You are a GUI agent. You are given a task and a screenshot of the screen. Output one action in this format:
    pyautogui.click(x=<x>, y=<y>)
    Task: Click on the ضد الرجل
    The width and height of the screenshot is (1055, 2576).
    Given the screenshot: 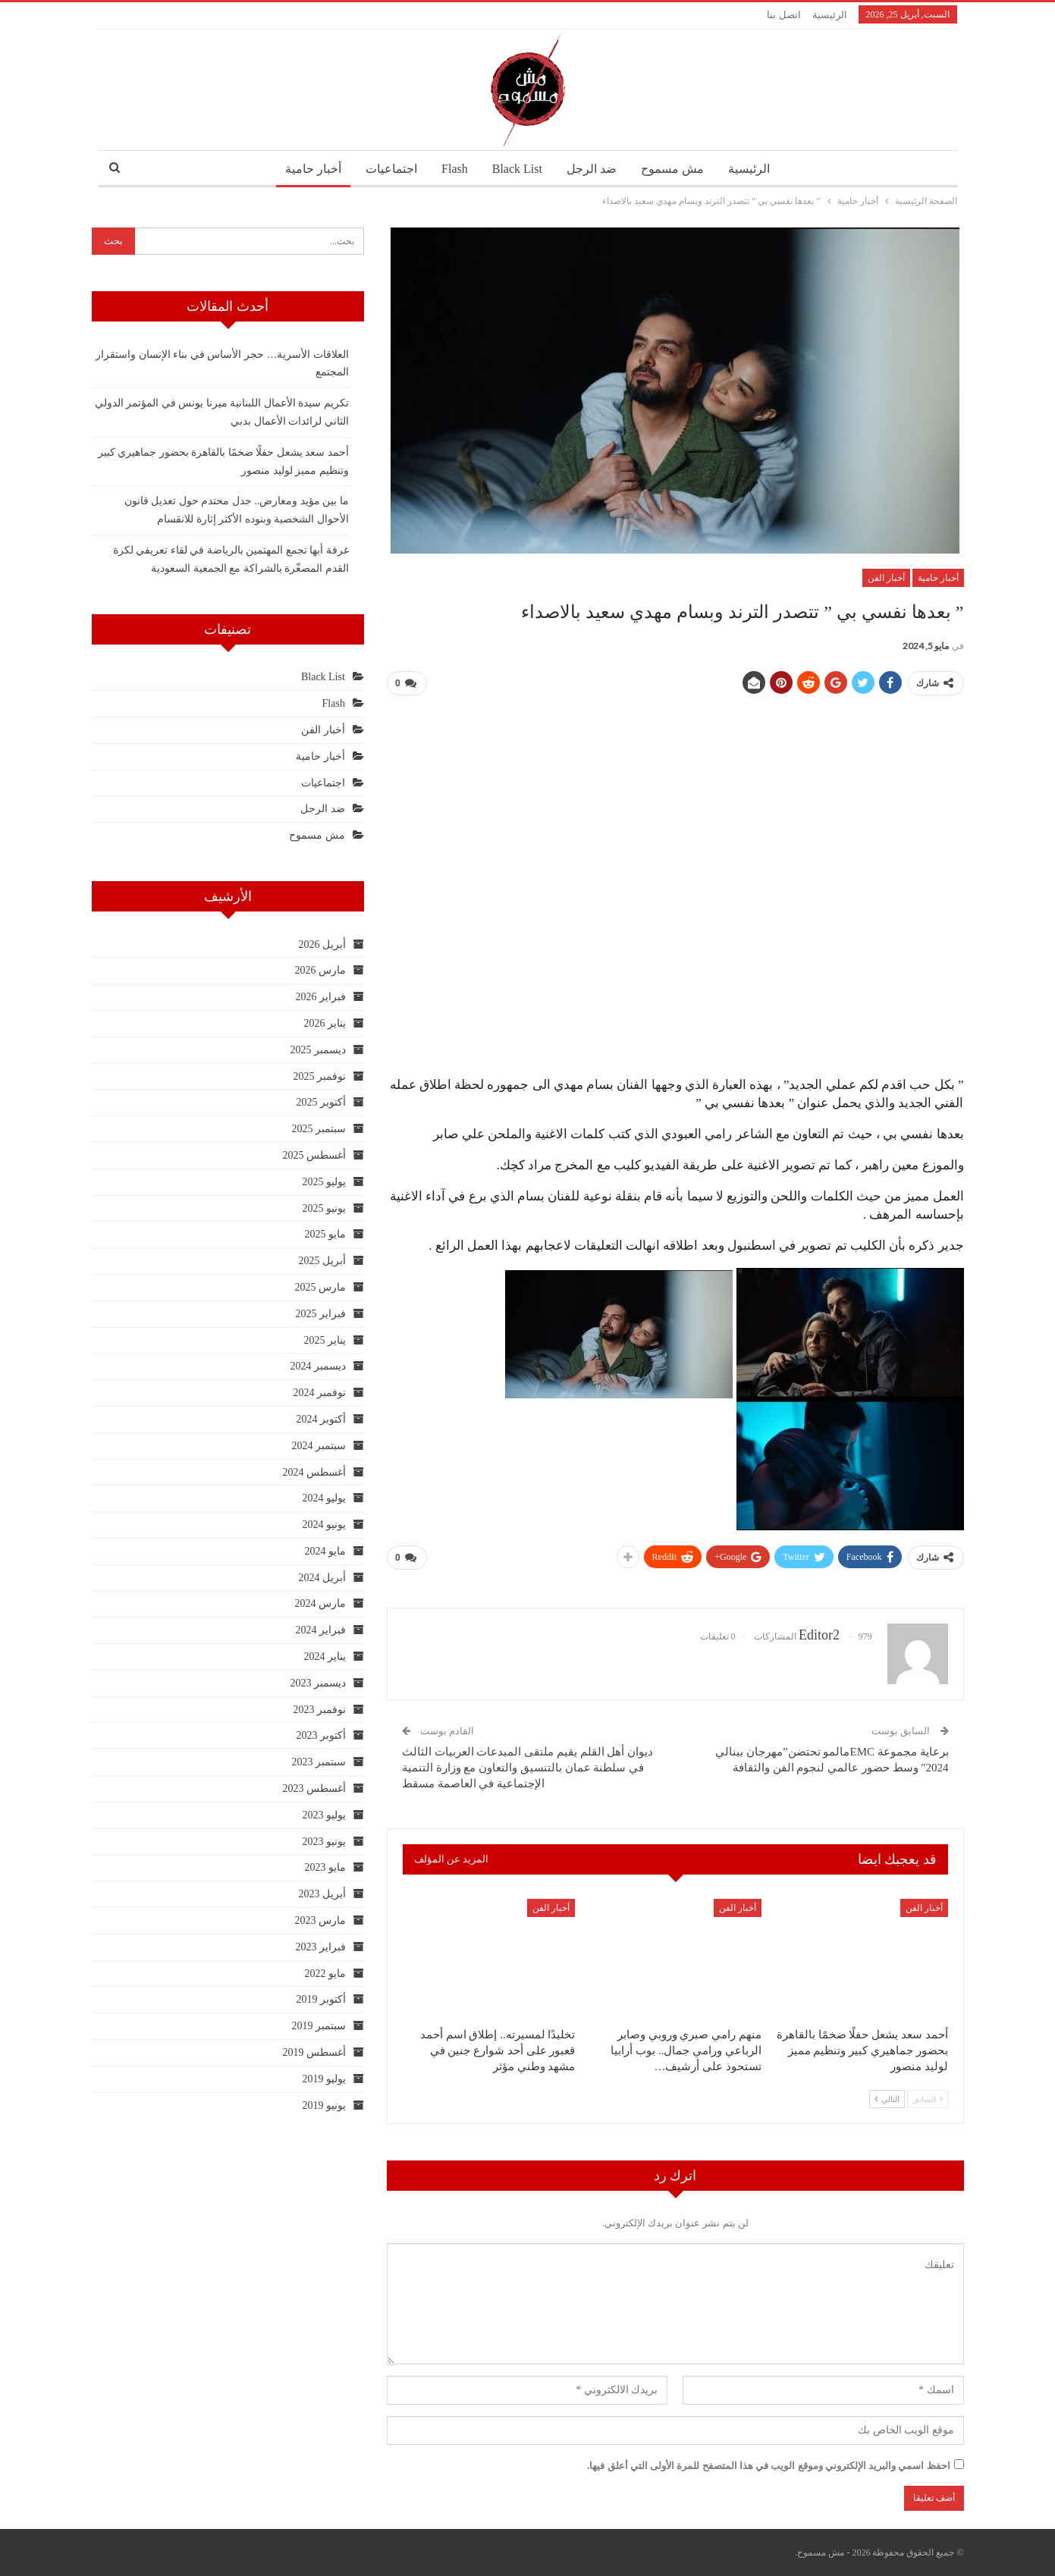 What is the action you would take?
    pyautogui.click(x=594, y=168)
    